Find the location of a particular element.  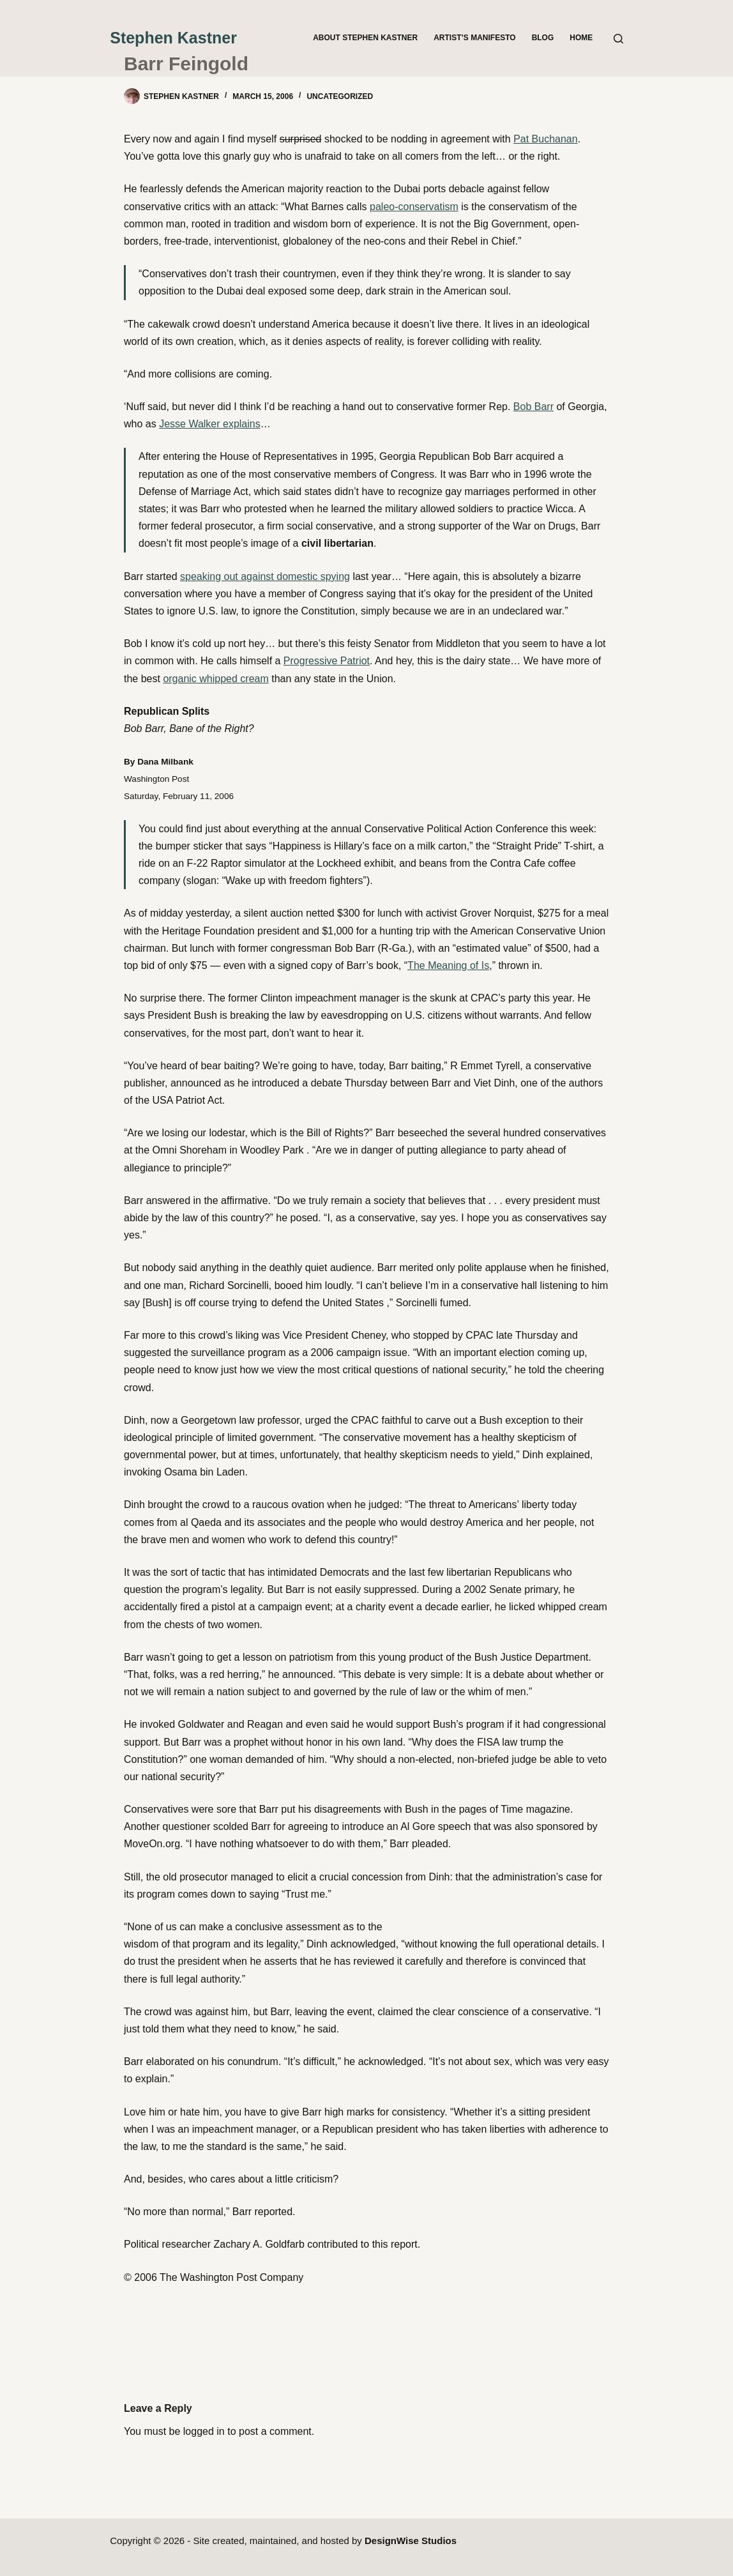

Artist’s Manifesto is located at coordinates (474, 37).